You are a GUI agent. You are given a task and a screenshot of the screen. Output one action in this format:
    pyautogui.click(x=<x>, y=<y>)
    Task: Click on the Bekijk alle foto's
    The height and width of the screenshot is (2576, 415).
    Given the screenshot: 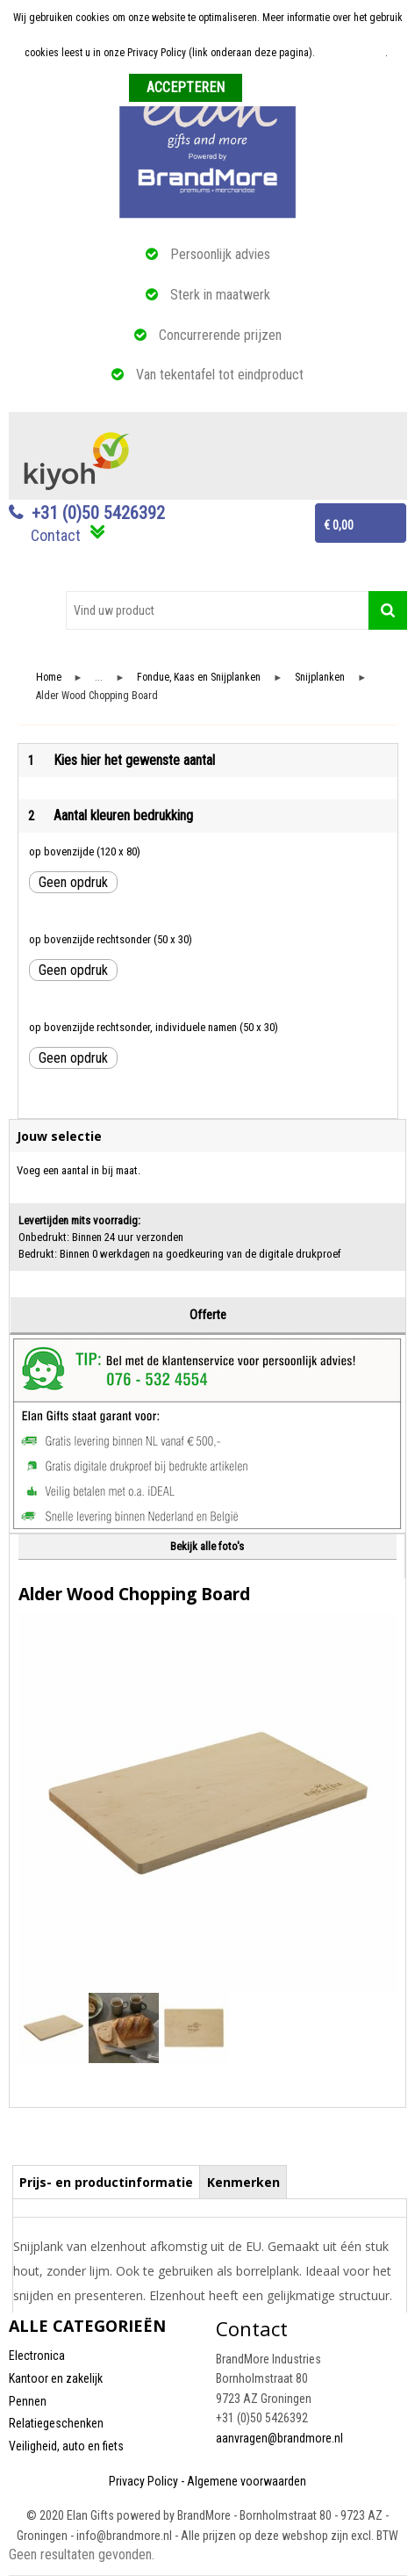 What is the action you would take?
    pyautogui.click(x=207, y=1546)
    